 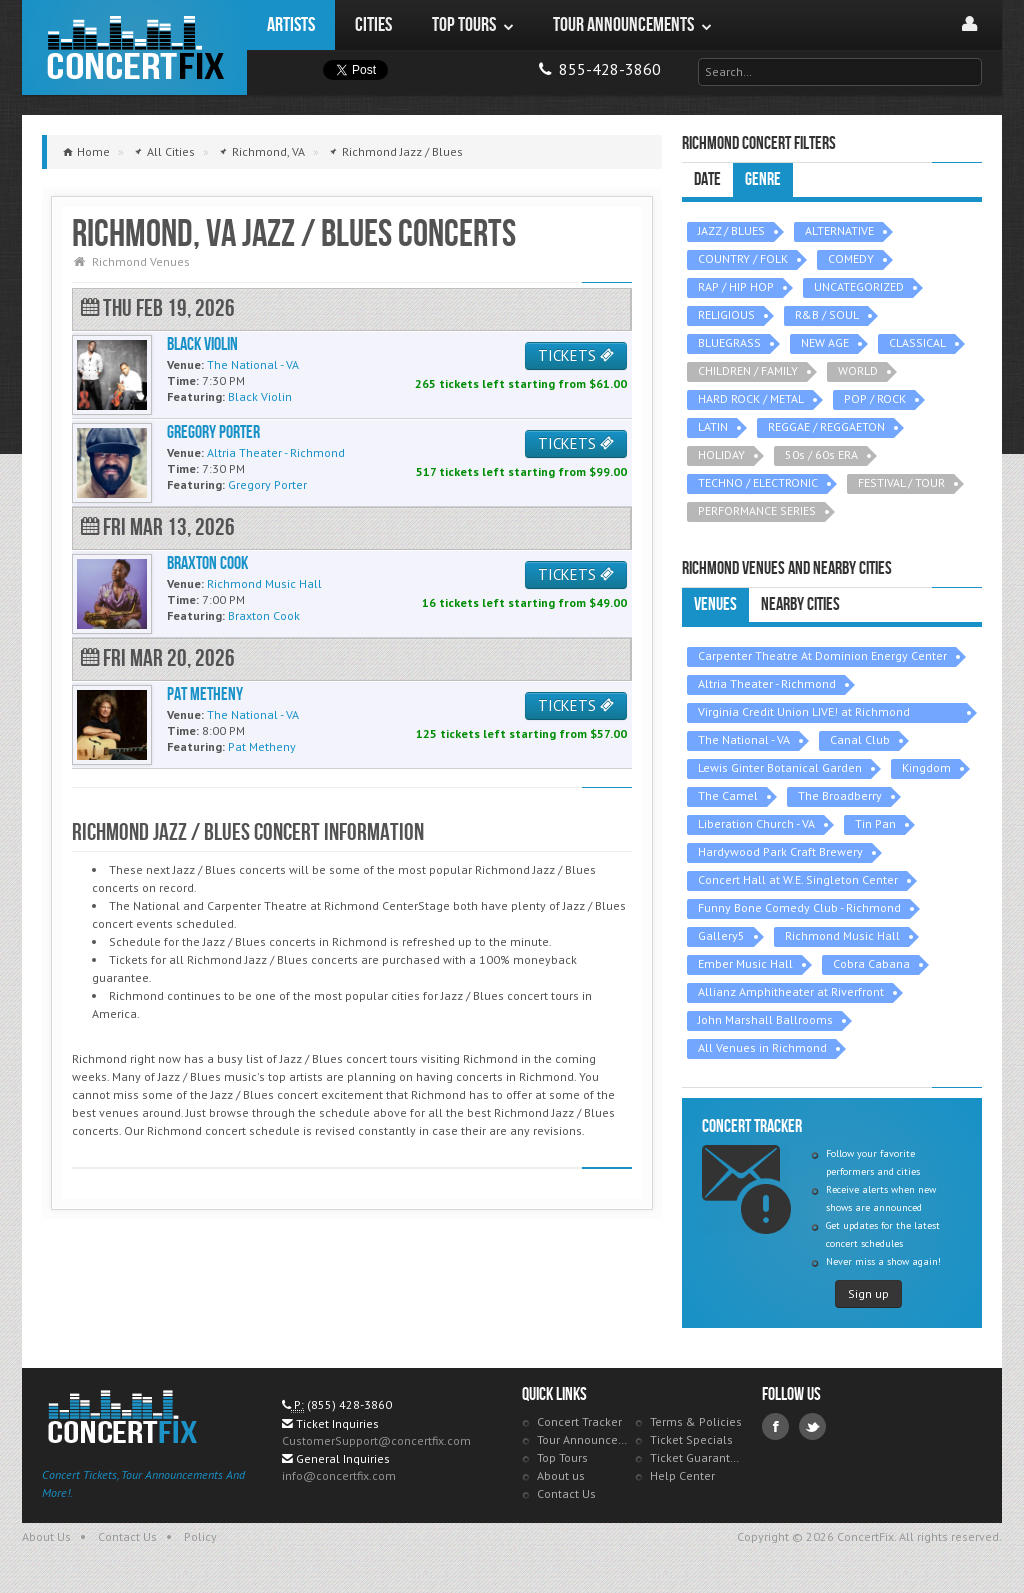 What do you see at coordinates (731, 230) in the screenshot?
I see `JAZZ / BLUES` at bounding box center [731, 230].